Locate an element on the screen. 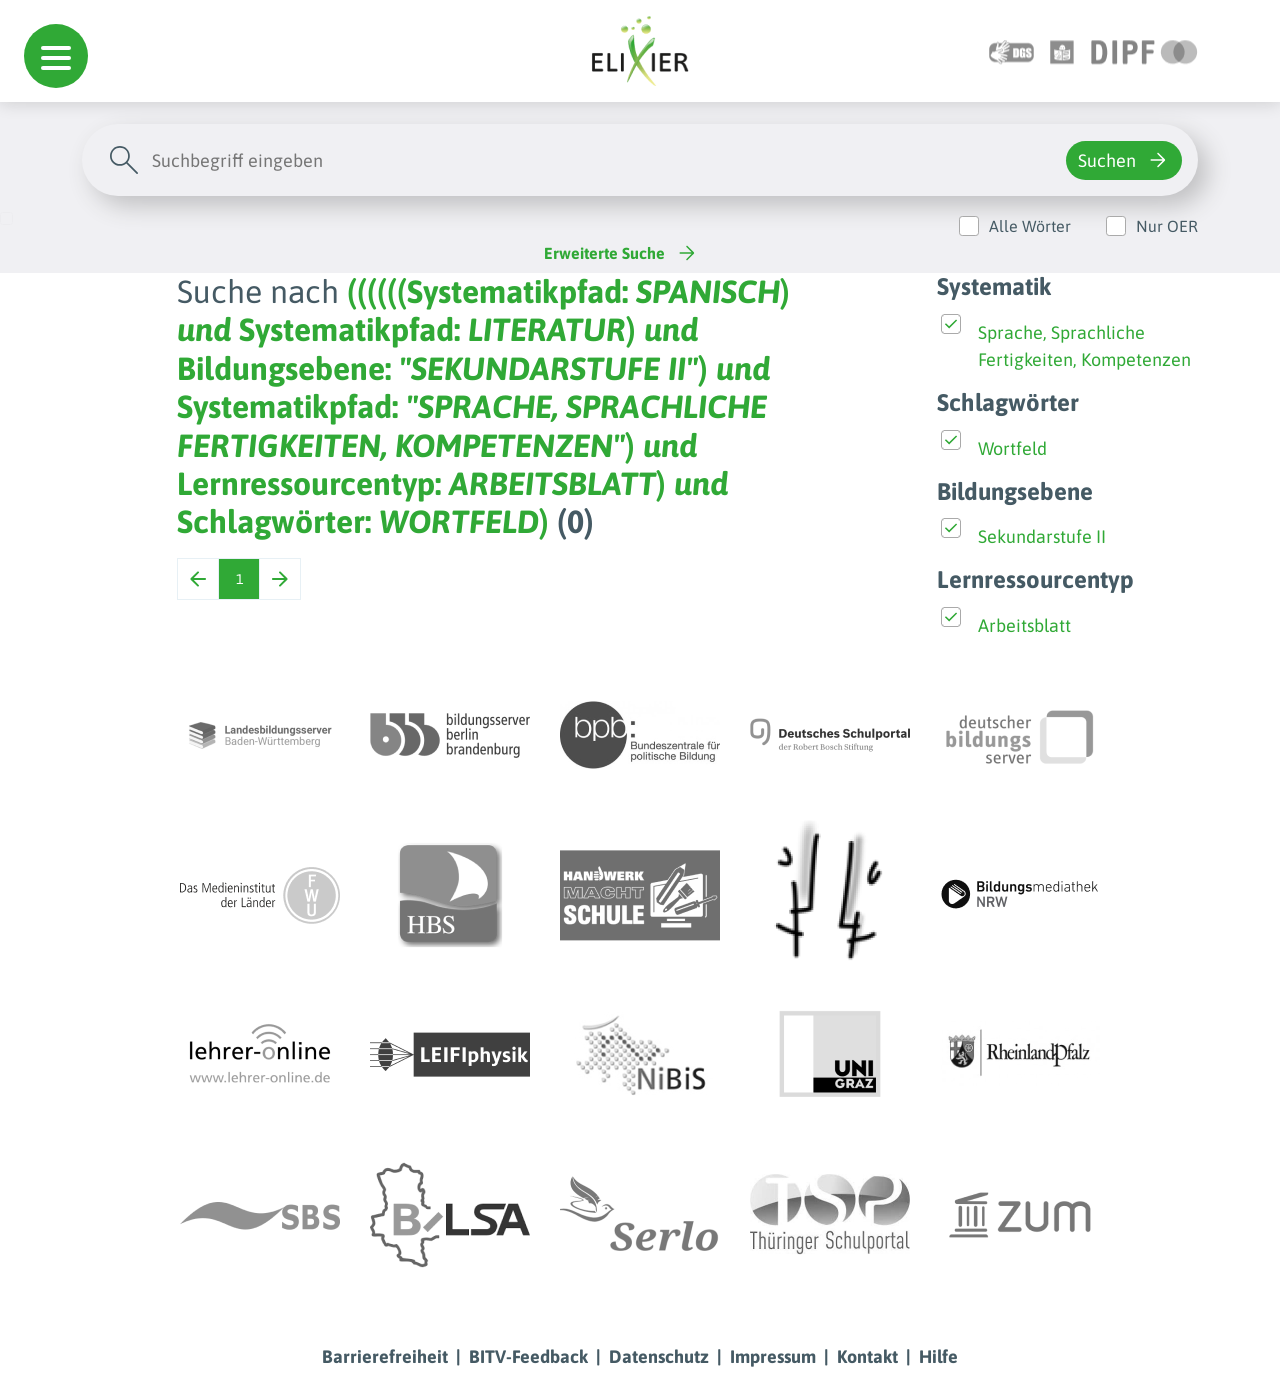  Alle Wörter is located at coordinates (1030, 226).